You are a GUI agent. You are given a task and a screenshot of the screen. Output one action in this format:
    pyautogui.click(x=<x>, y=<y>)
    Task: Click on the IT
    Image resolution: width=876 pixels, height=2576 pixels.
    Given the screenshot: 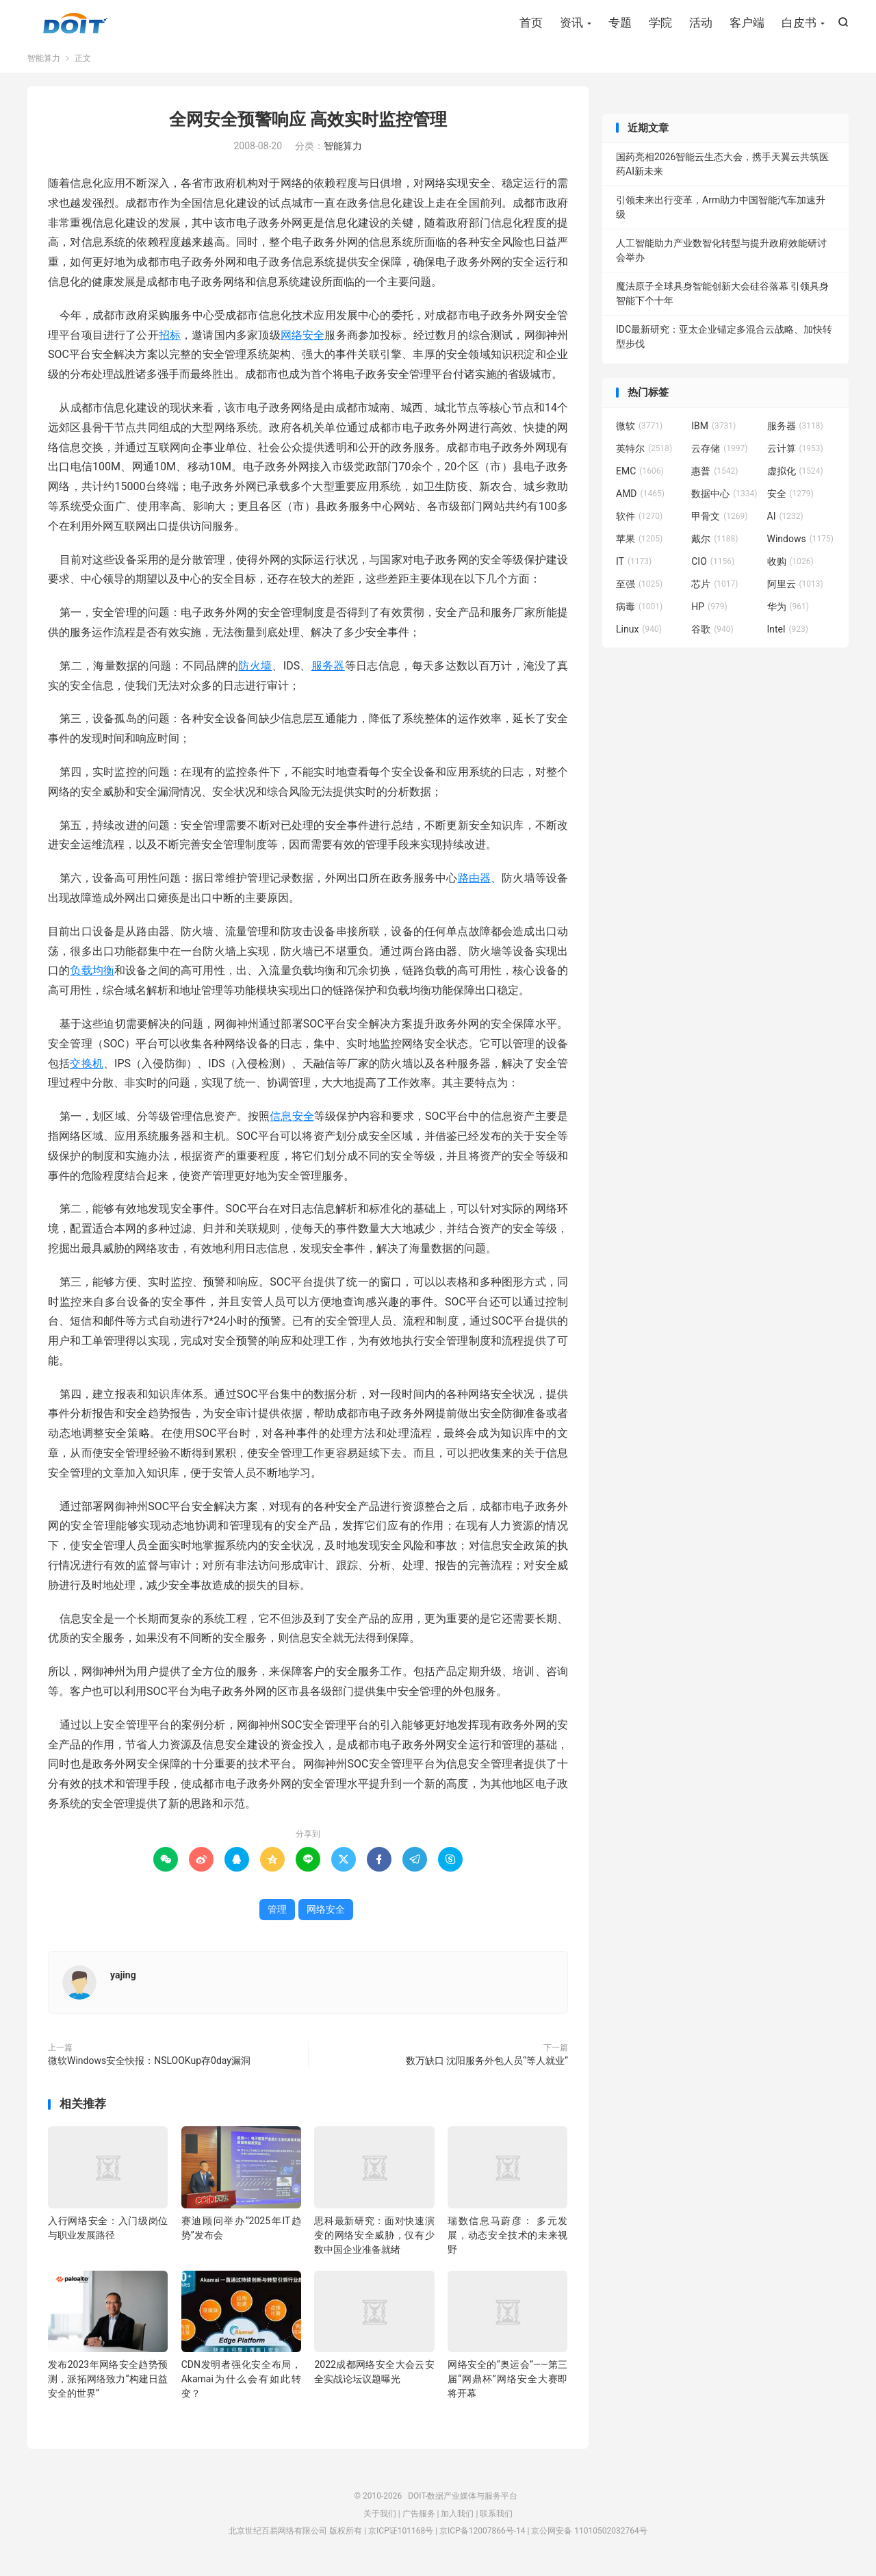 What is the action you would take?
    pyautogui.click(x=634, y=567)
    